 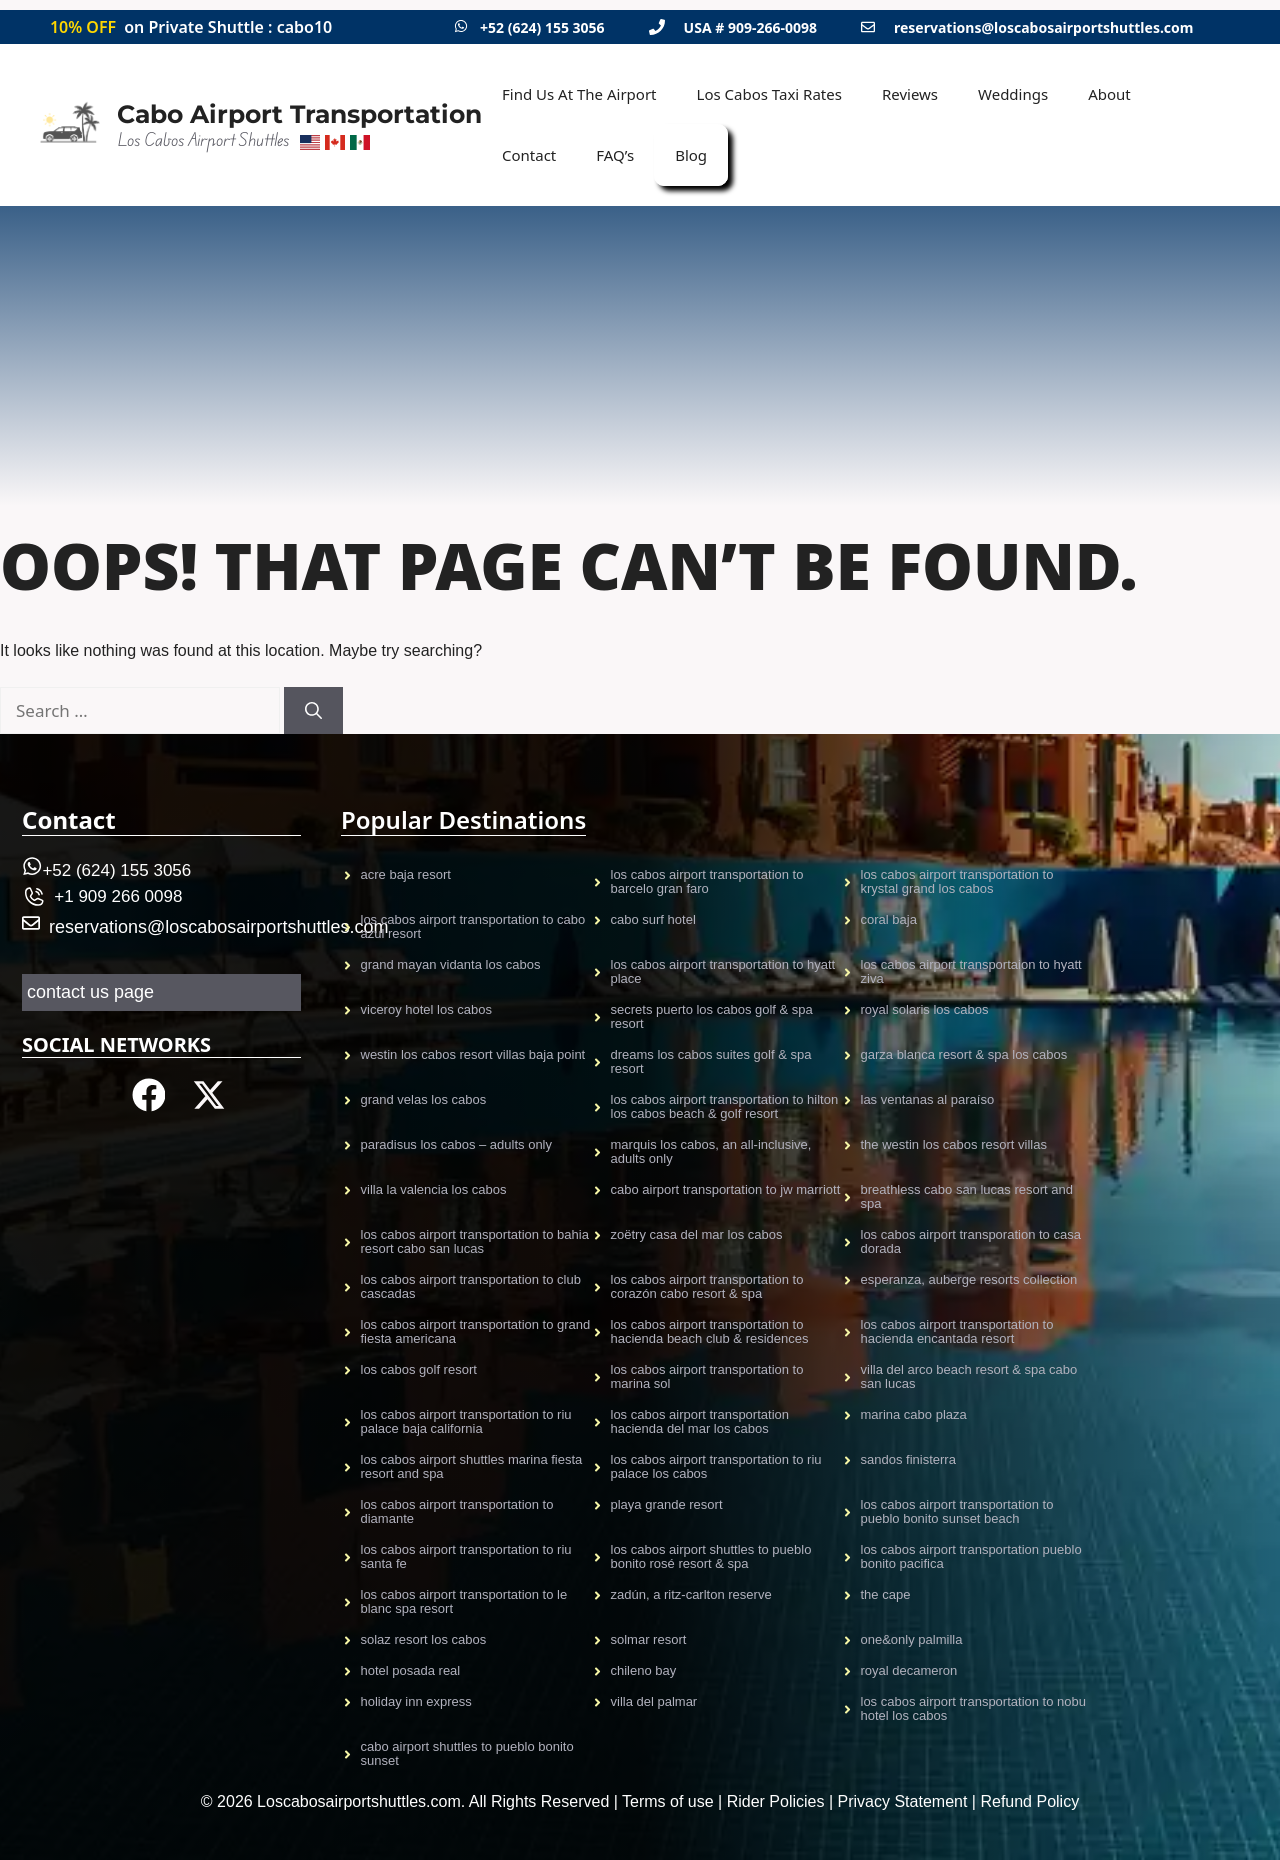 I want to click on CORAL BAJA, so click(x=889, y=919).